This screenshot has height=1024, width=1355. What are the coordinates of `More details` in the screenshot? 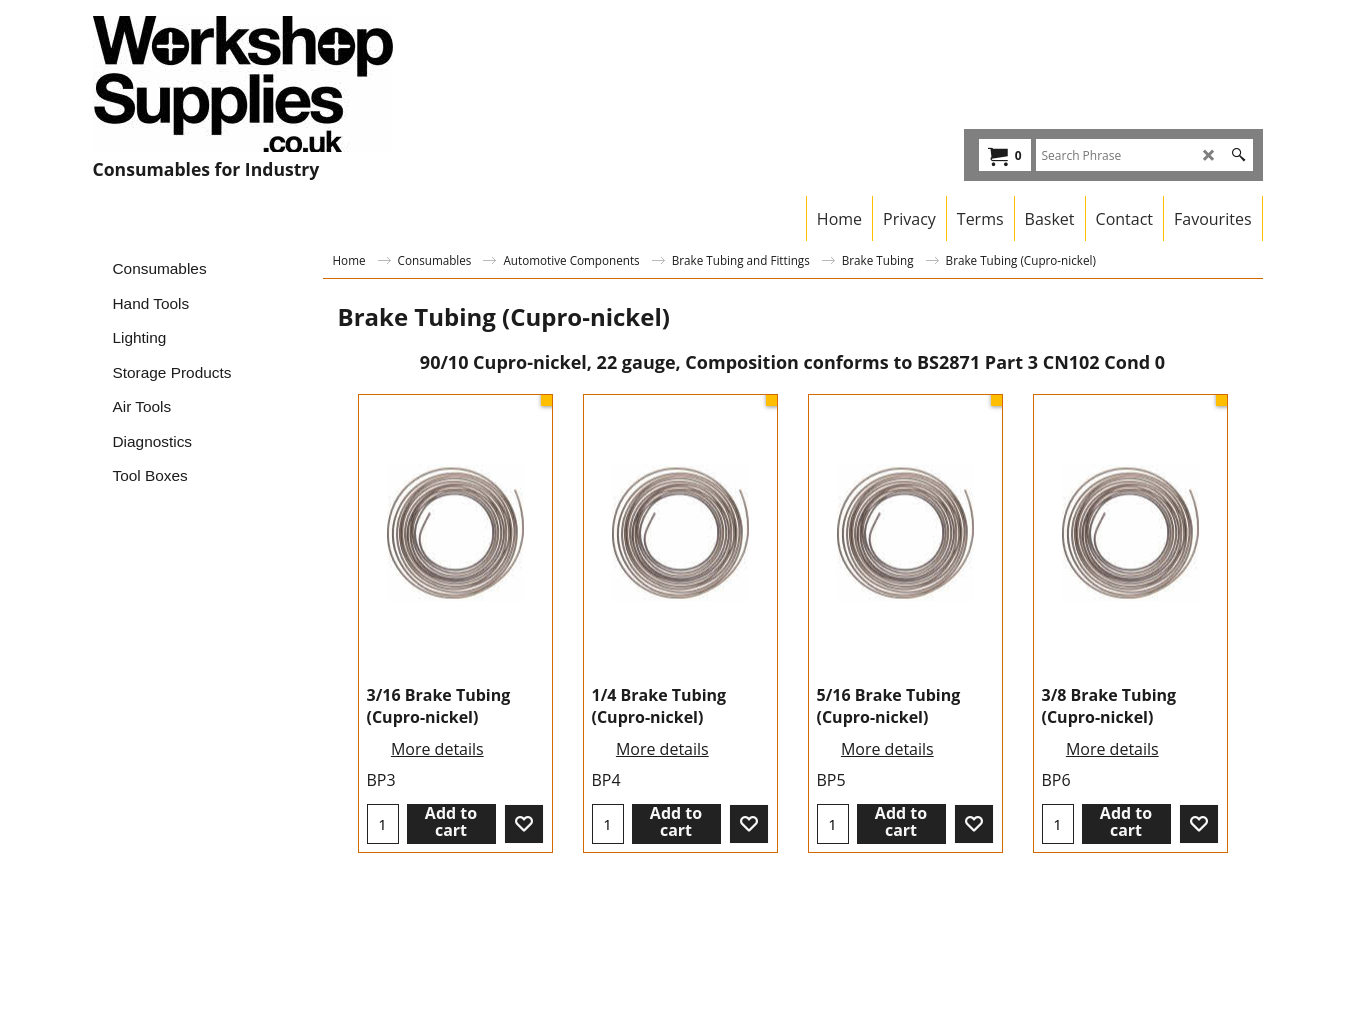 It's located at (437, 749).